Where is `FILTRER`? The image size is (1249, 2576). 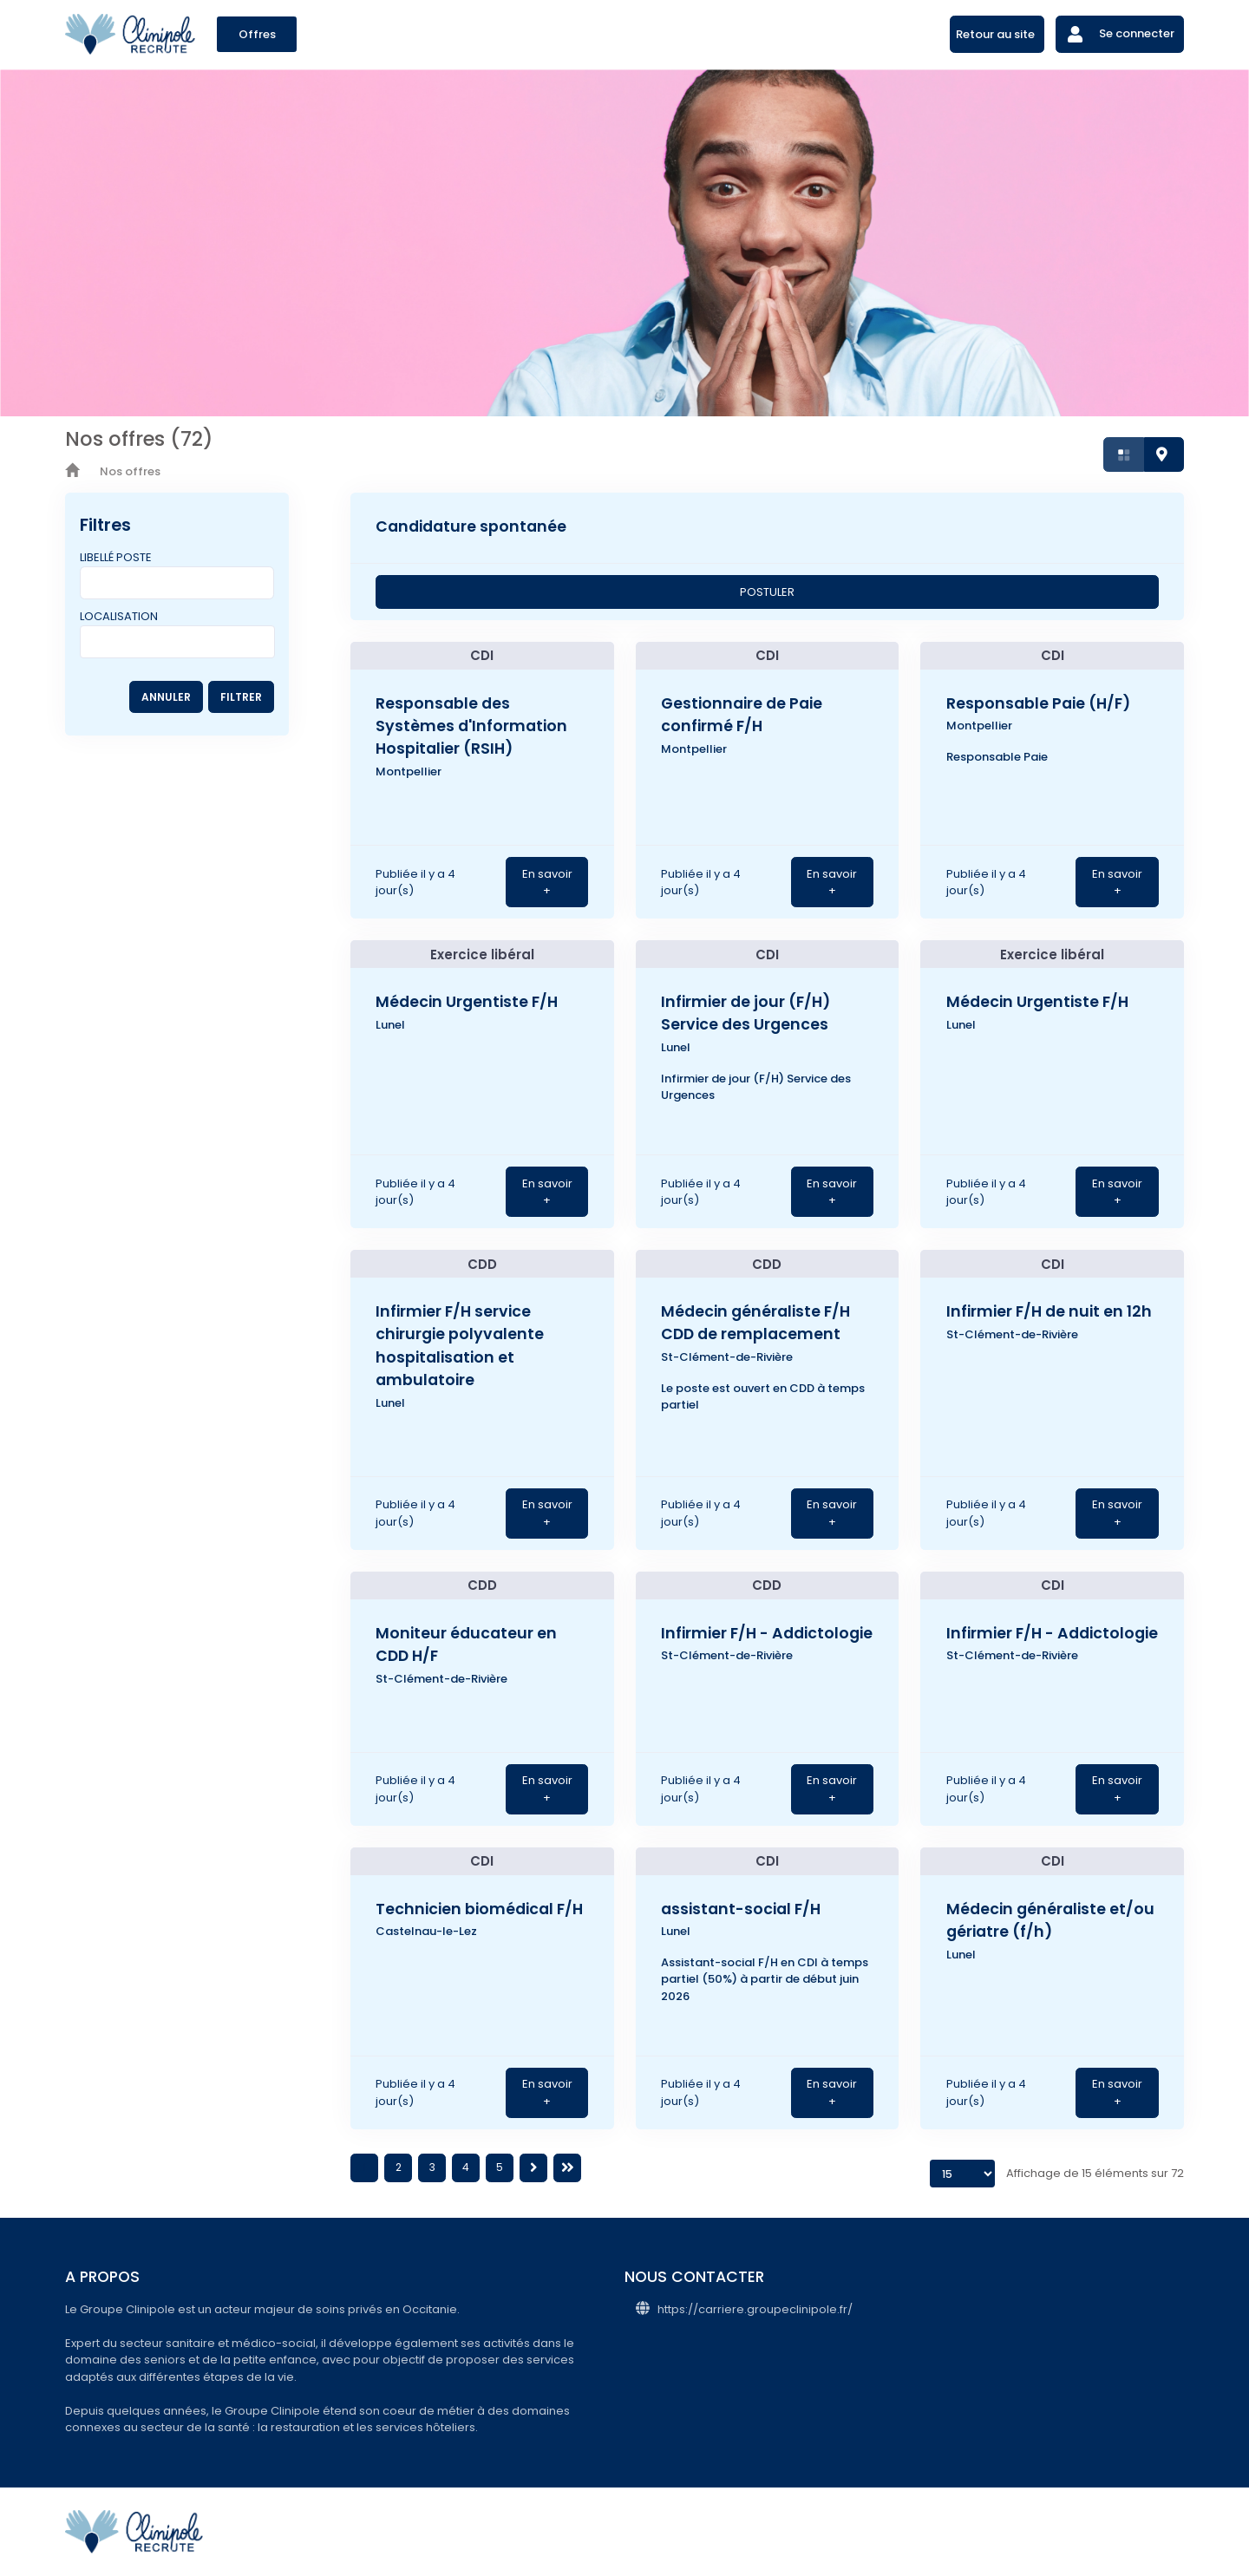
FILTRER is located at coordinates (241, 697).